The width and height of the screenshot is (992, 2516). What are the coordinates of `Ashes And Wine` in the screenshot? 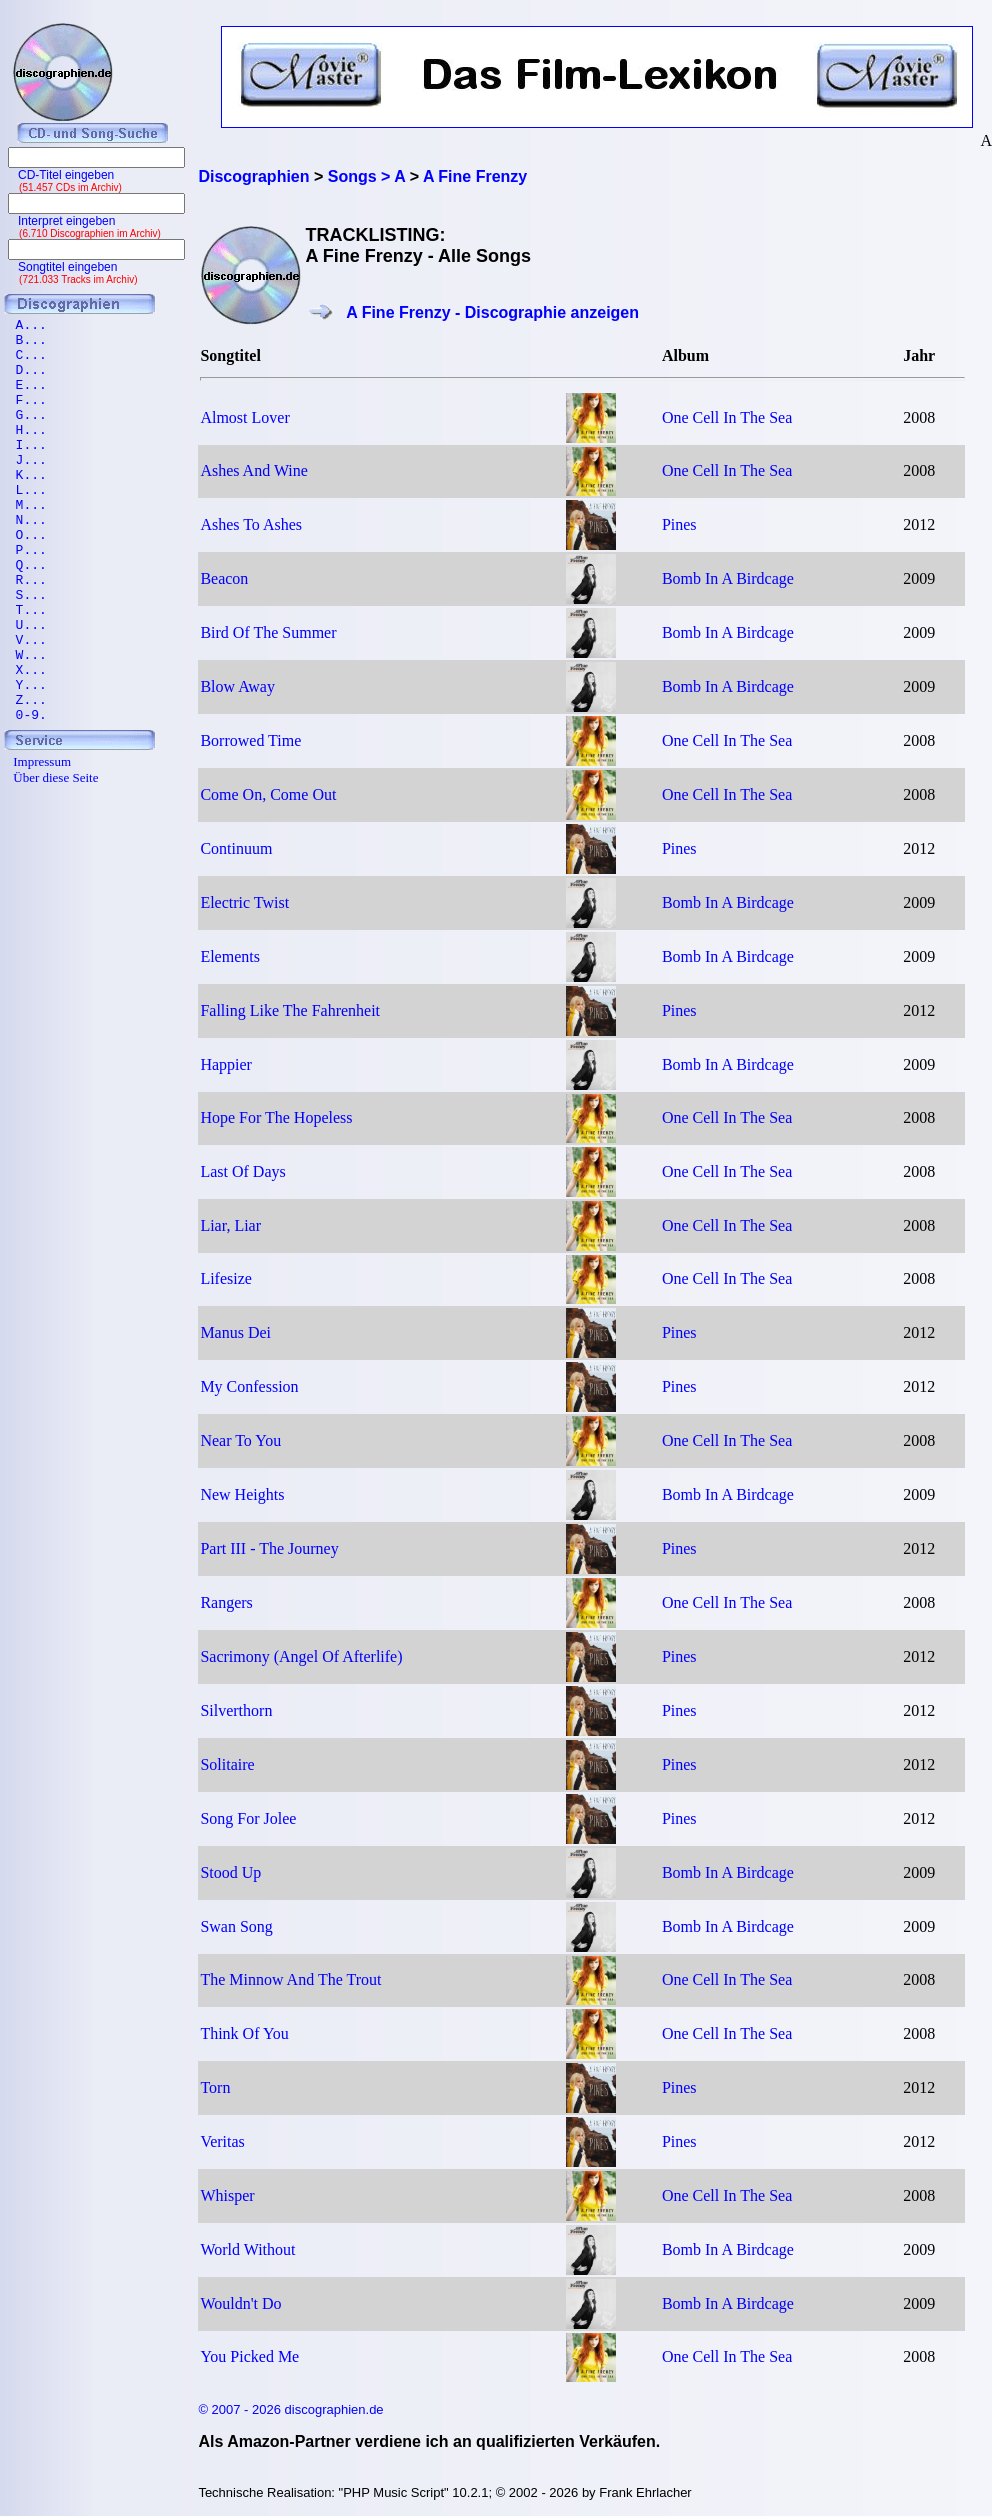 It's located at (254, 470).